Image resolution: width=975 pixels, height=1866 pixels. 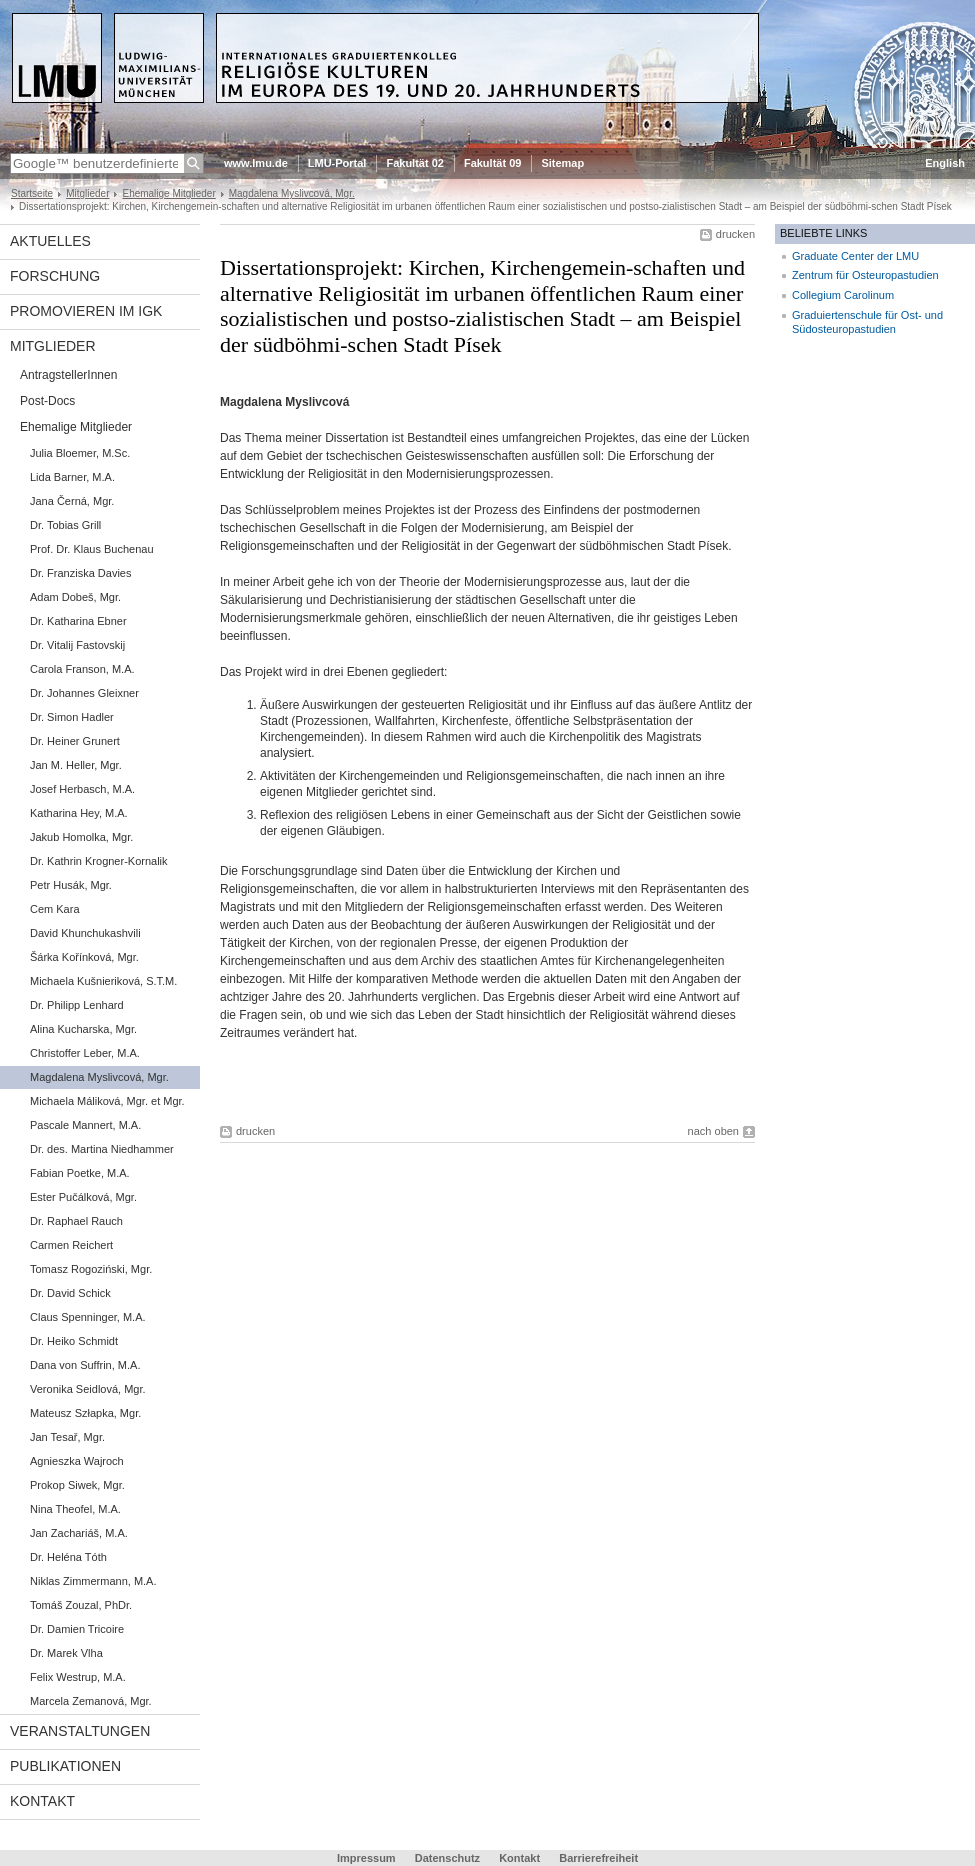 What do you see at coordinates (80, 573) in the screenshot?
I see `Dr. Franziska Davies` at bounding box center [80, 573].